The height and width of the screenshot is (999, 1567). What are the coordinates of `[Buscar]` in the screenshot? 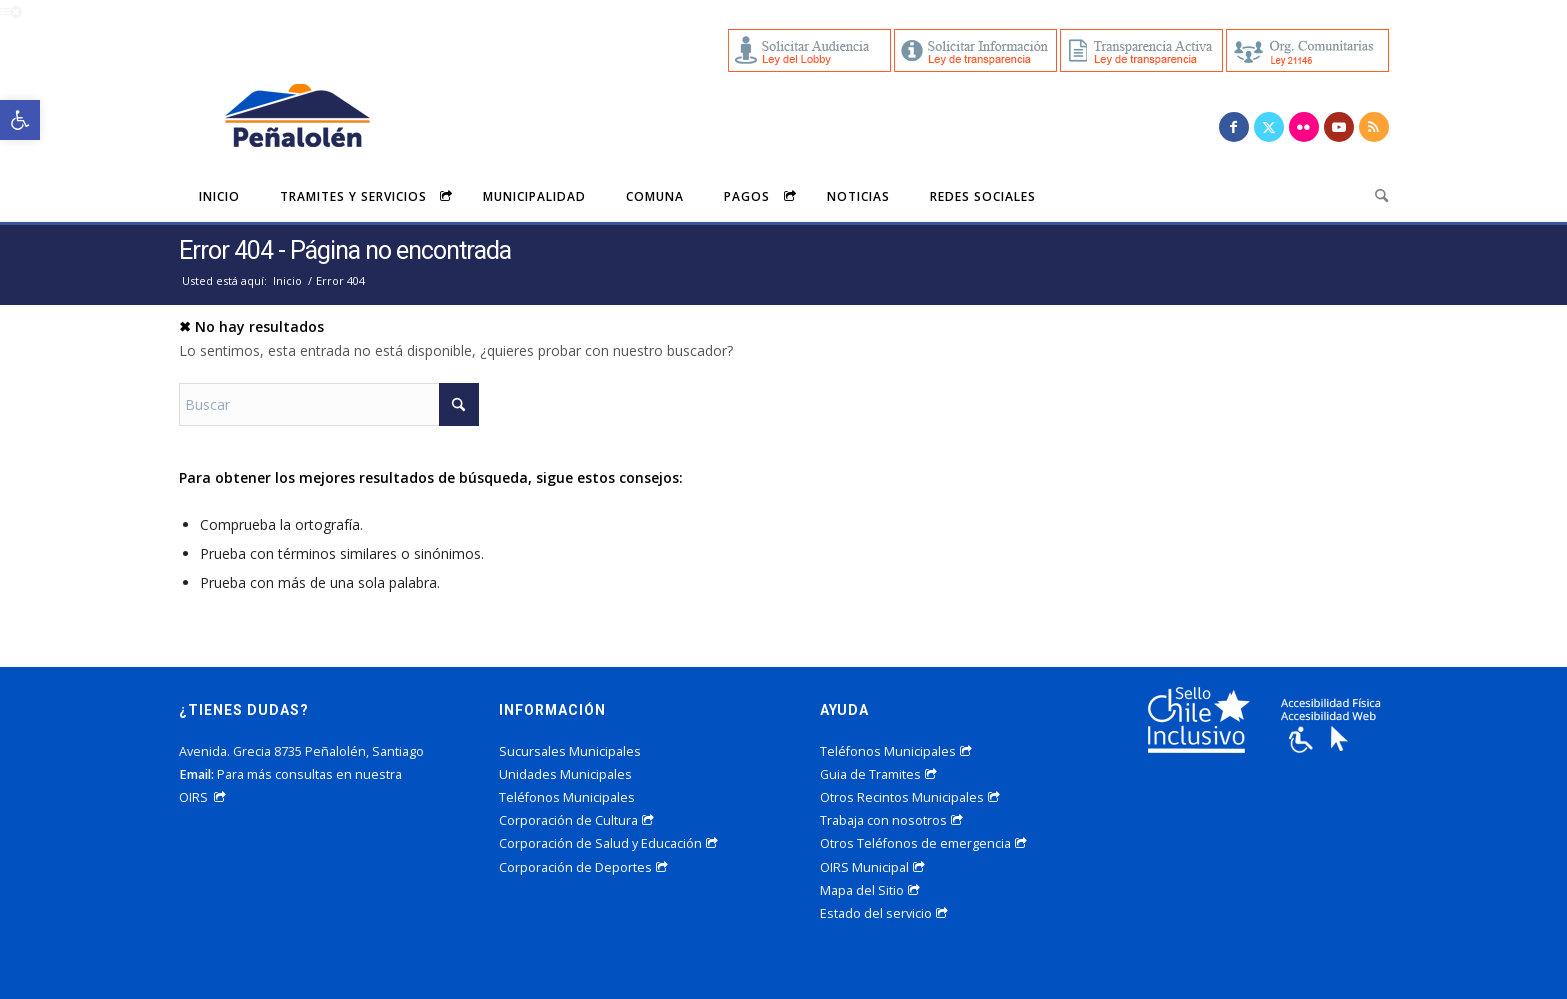 It's located at (329, 404).